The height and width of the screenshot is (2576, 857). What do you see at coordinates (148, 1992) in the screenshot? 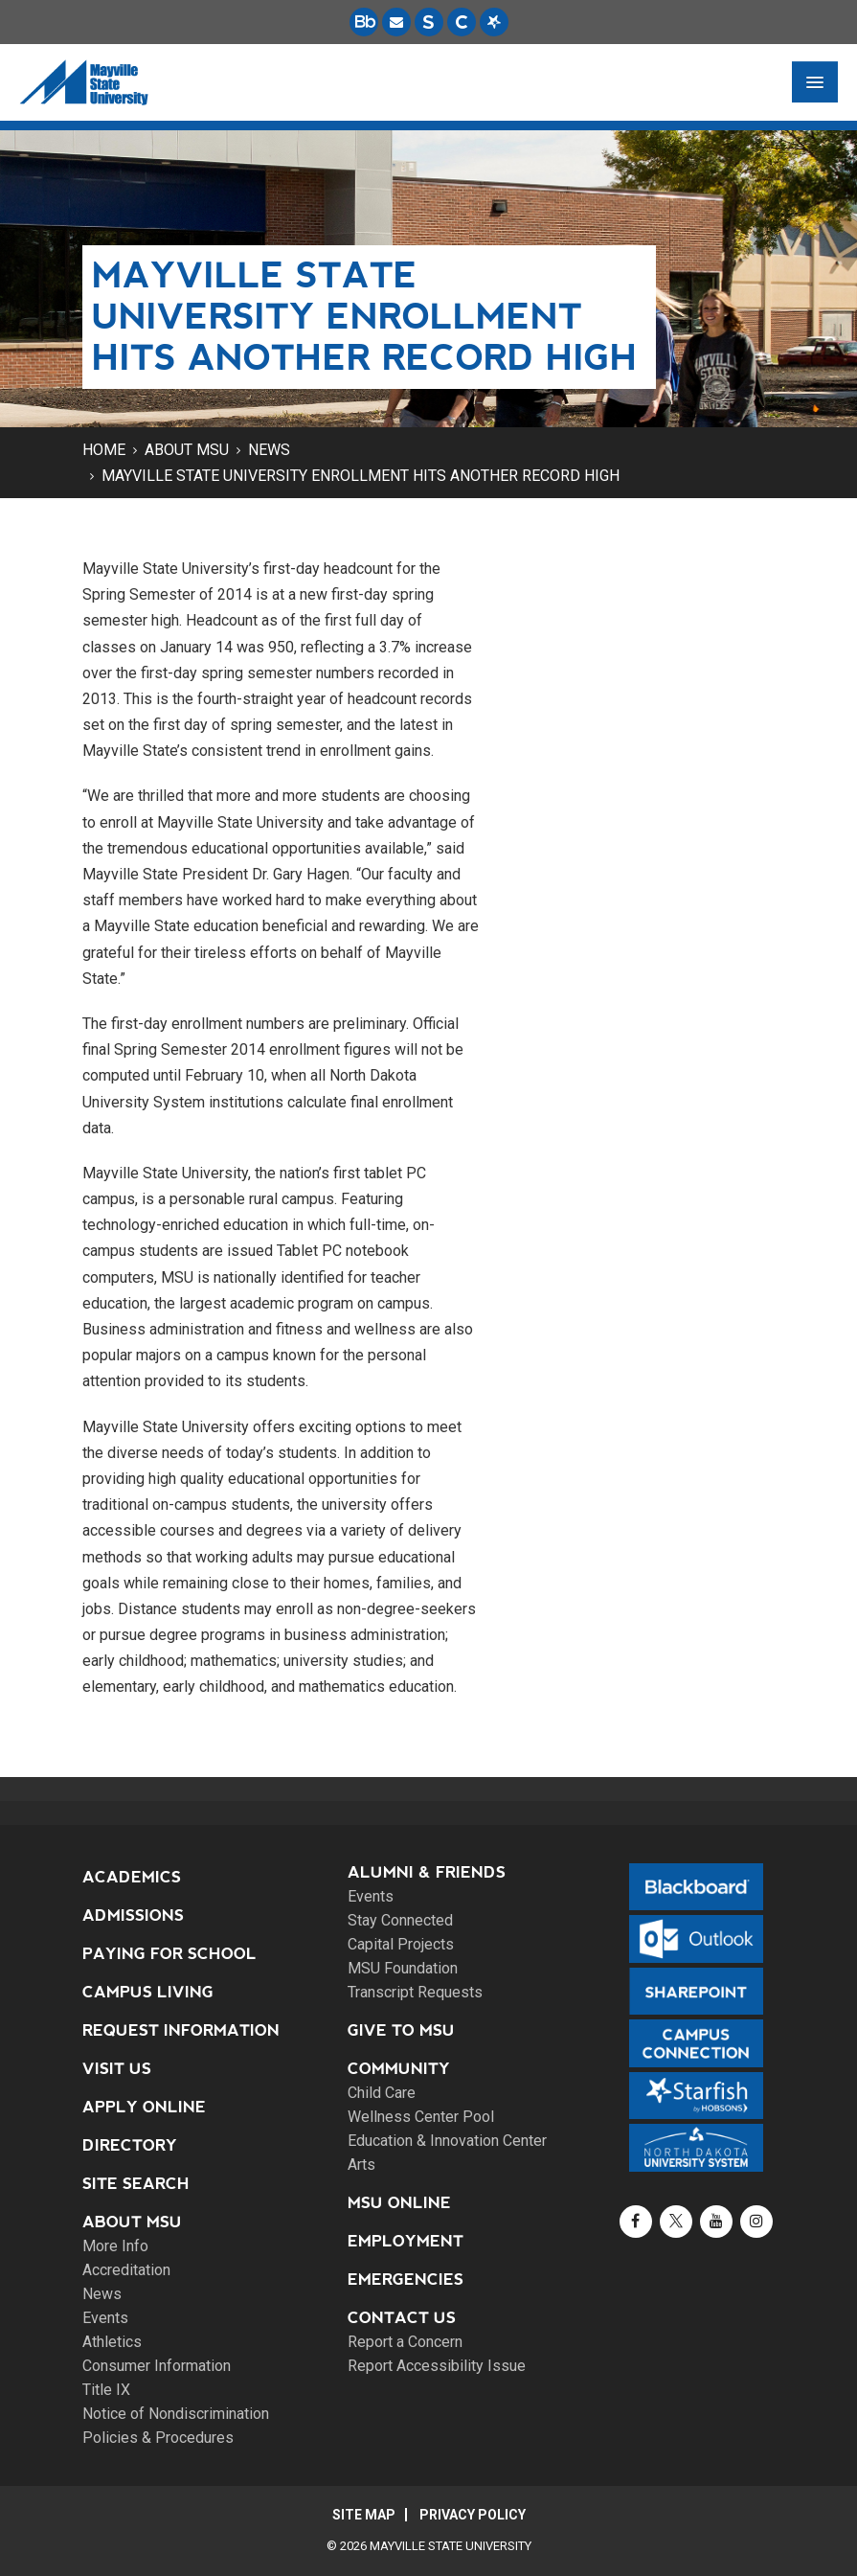
I see `Campus Living` at bounding box center [148, 1992].